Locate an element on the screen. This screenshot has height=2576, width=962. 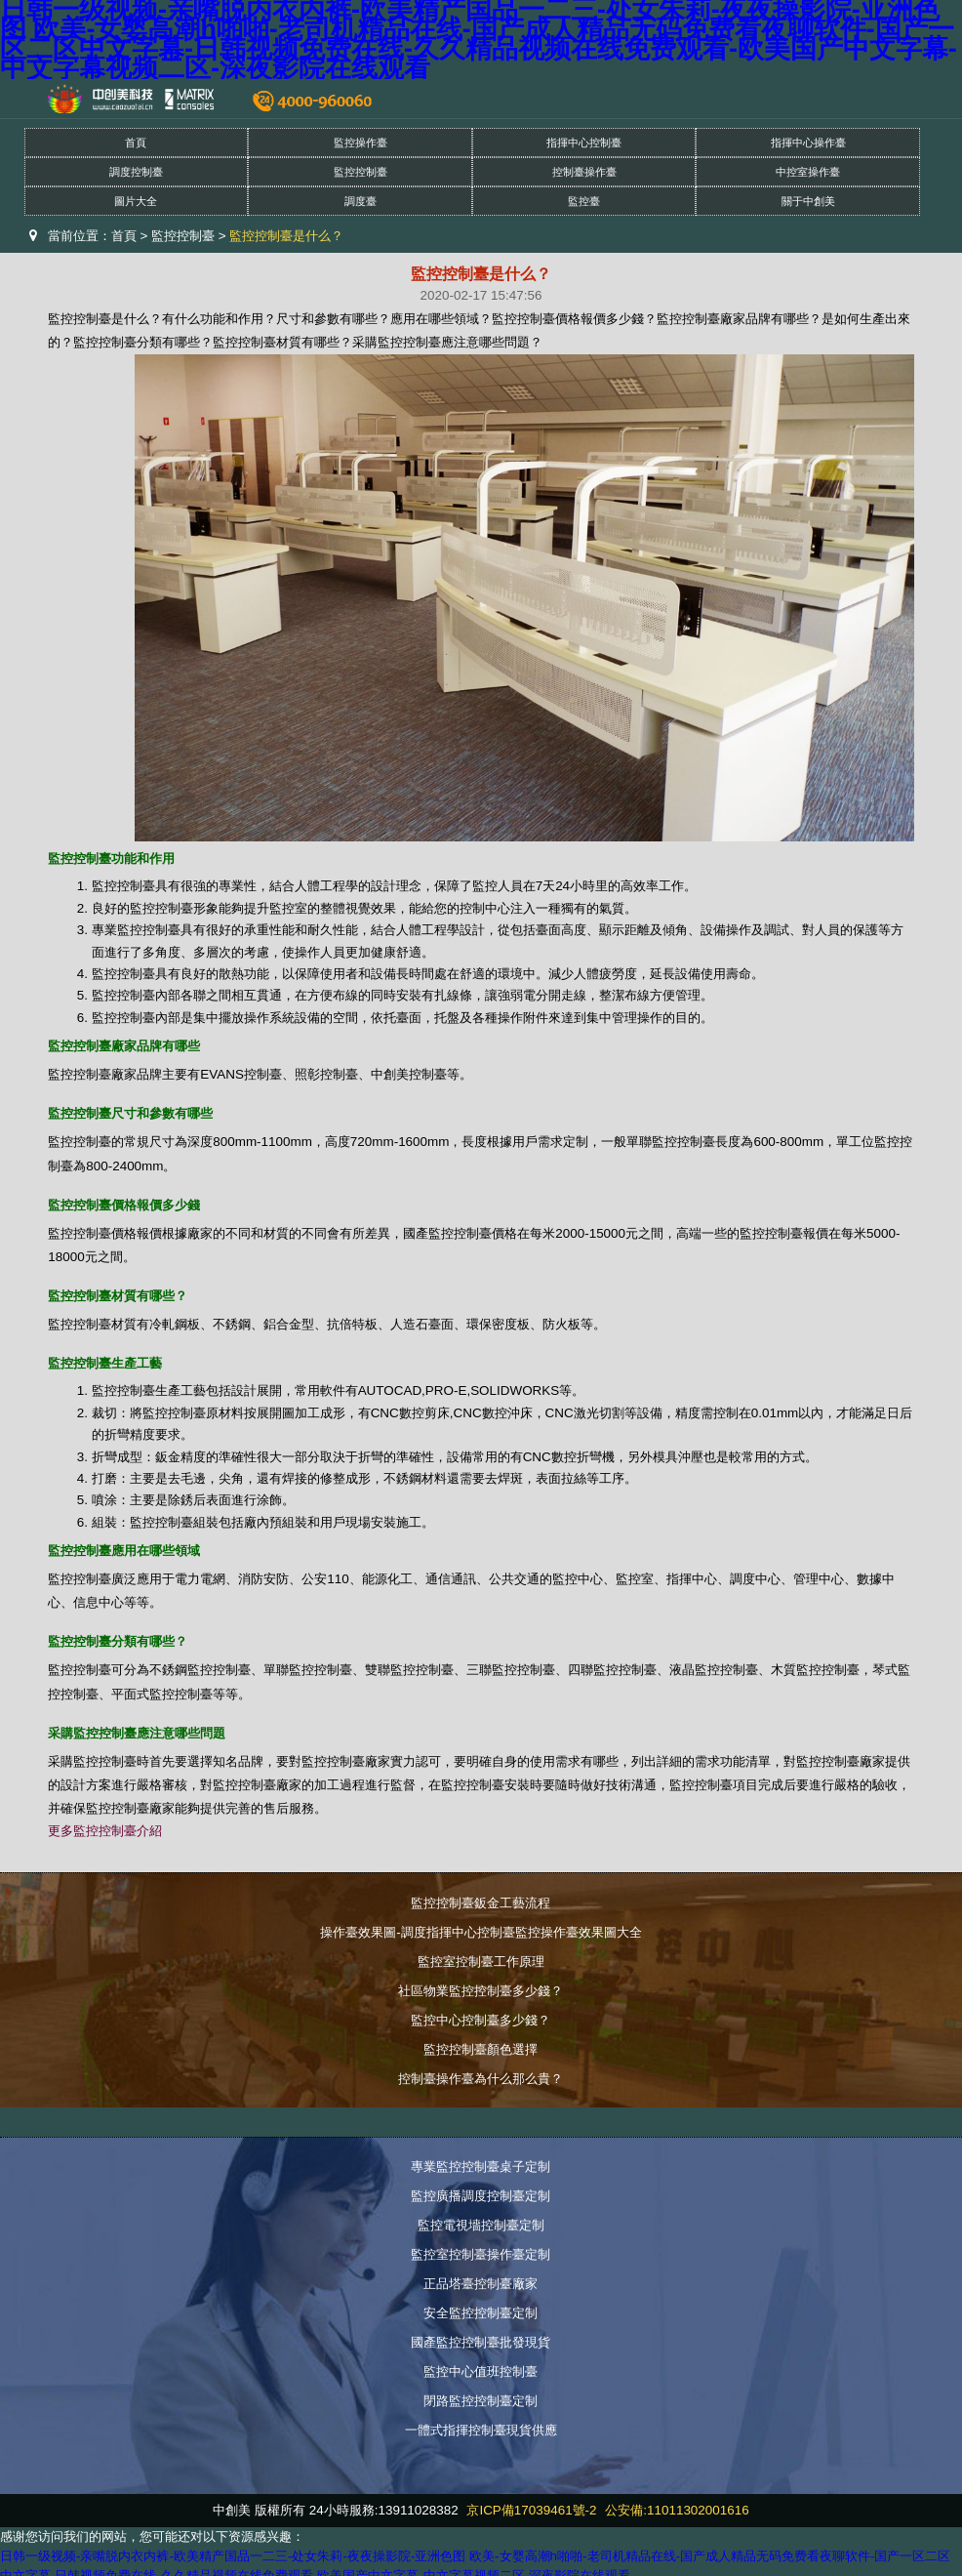
監控廣播調度控制臺定制 is located at coordinates (480, 2195).